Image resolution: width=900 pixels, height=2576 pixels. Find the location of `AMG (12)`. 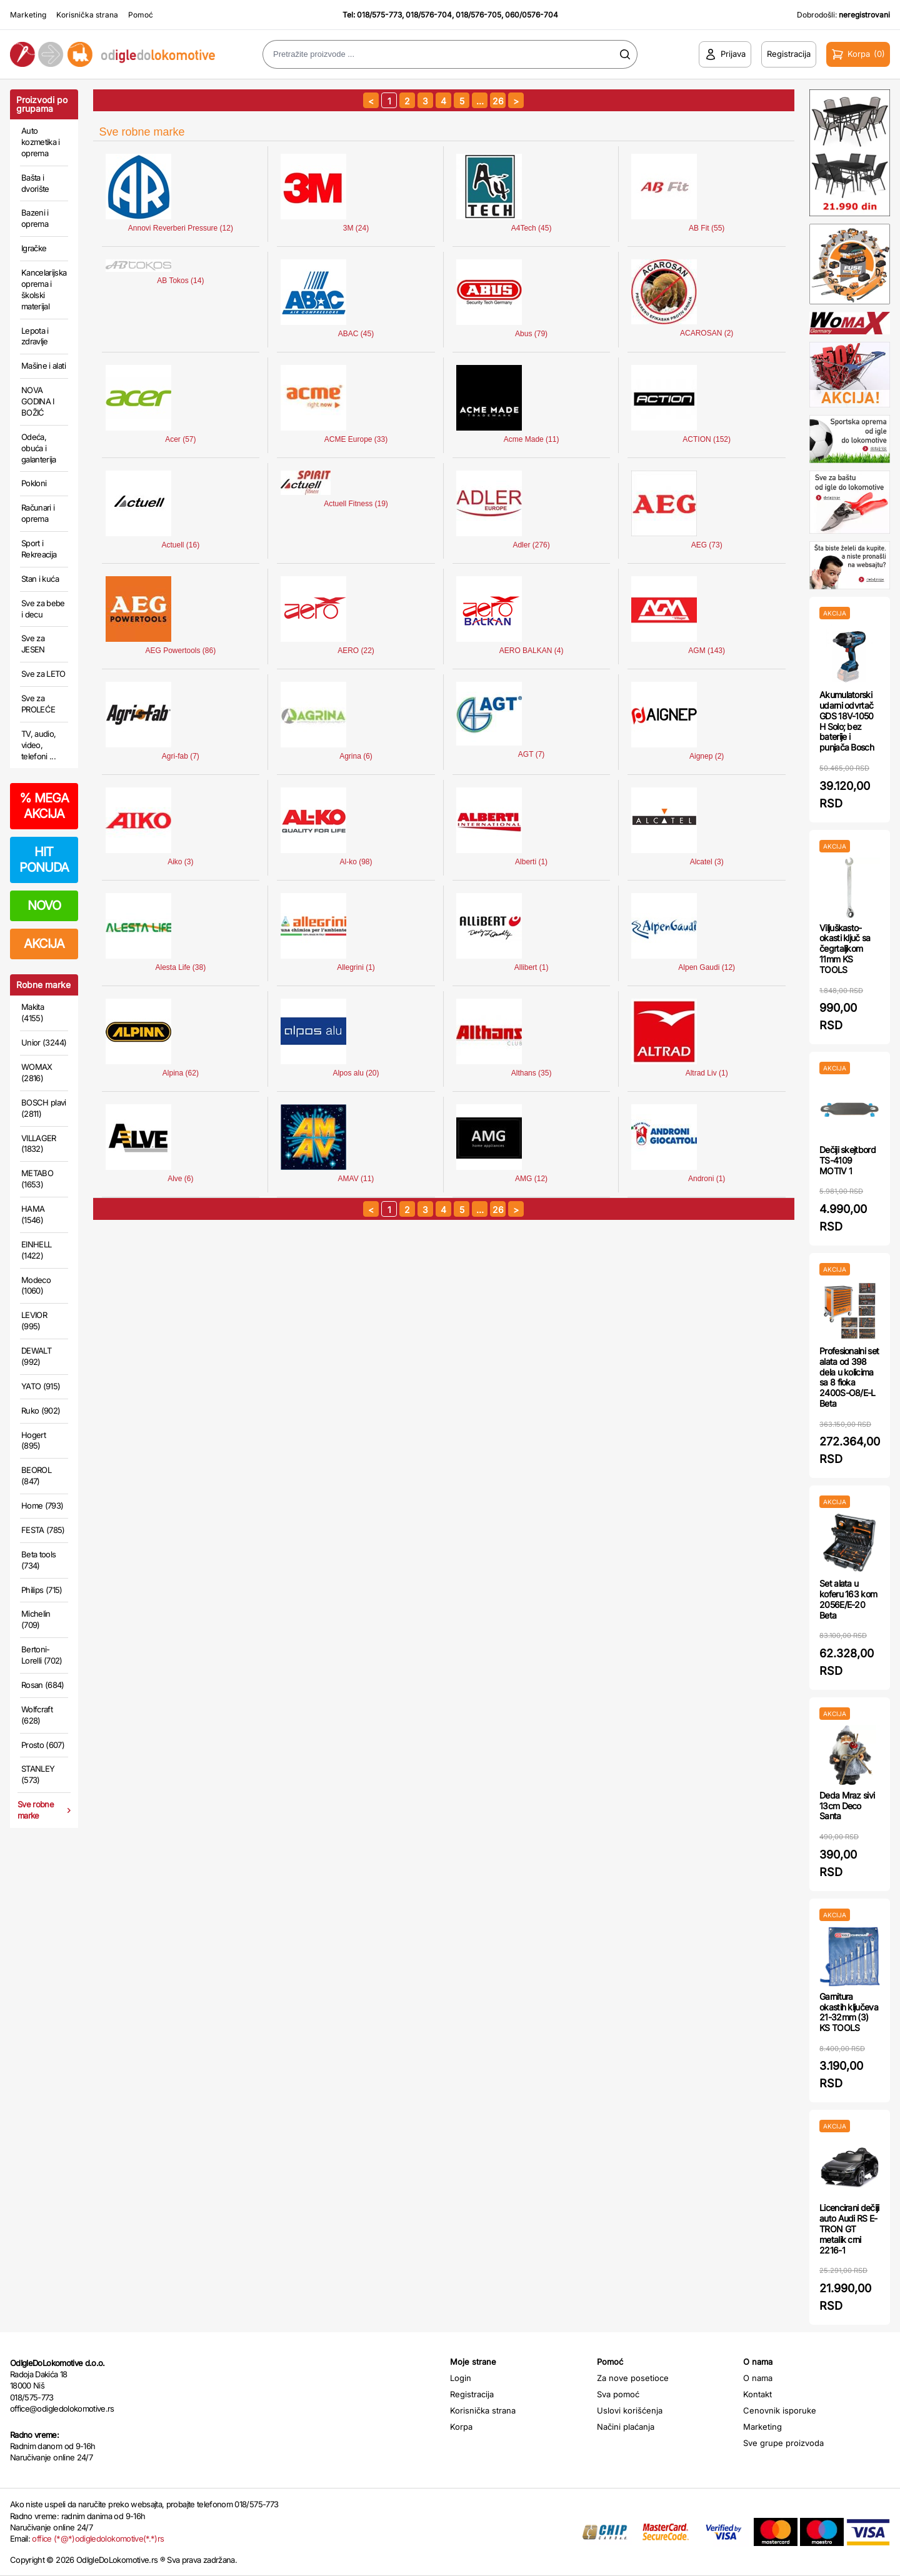

AMG (12) is located at coordinates (531, 1178).